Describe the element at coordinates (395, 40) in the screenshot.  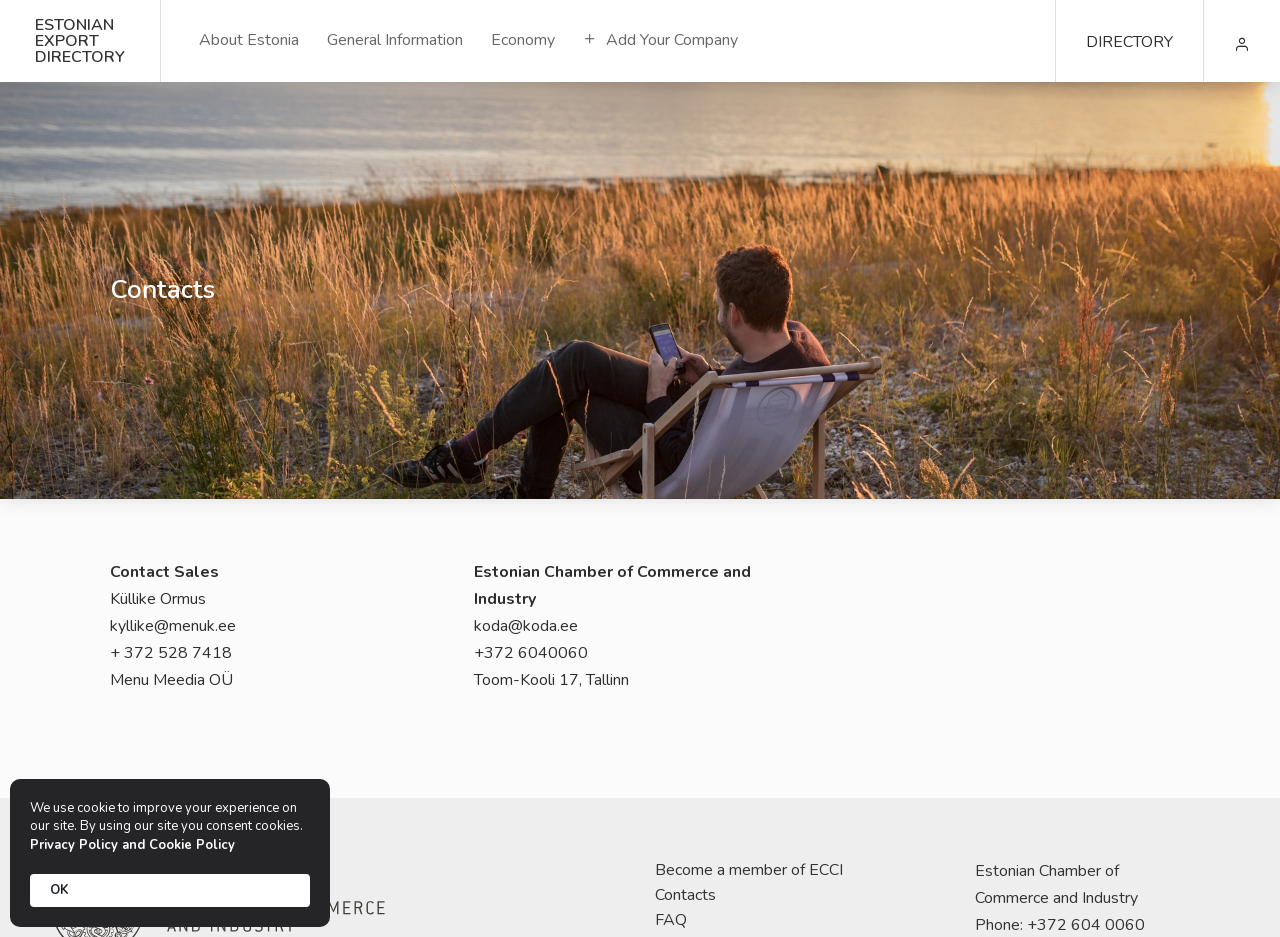
I see `General Information` at that location.